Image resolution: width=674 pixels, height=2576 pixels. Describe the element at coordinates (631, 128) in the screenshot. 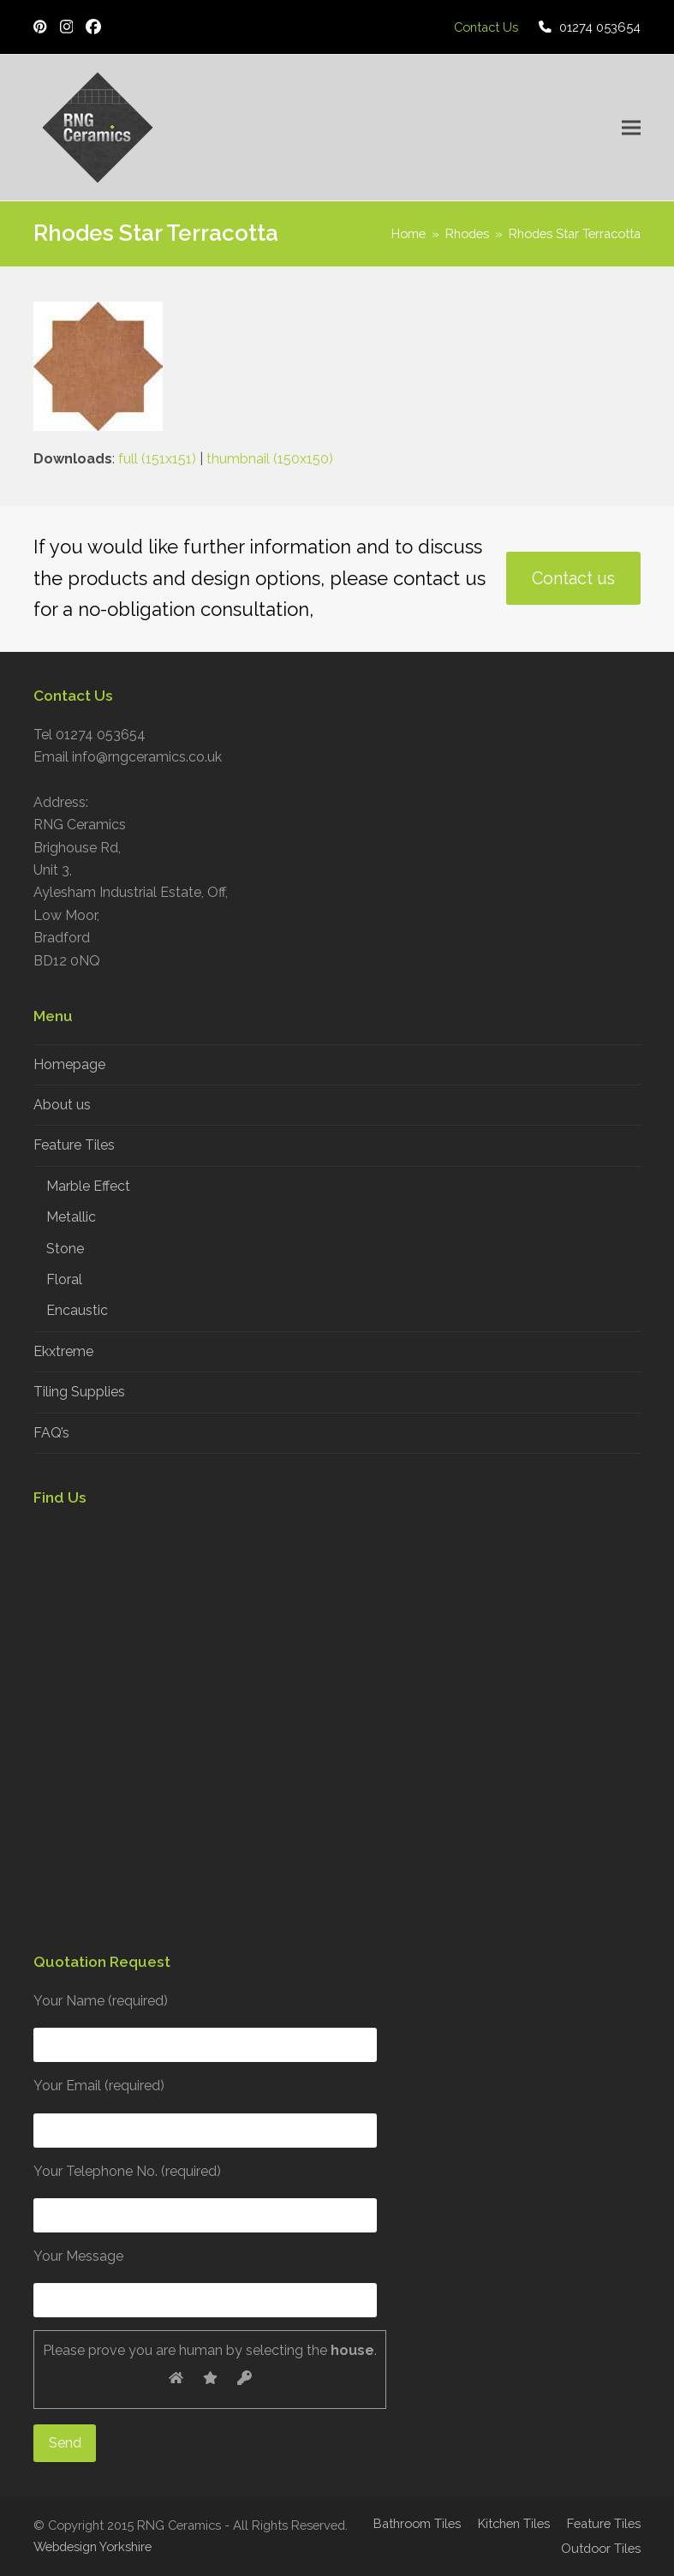

I see `[button]` at that location.